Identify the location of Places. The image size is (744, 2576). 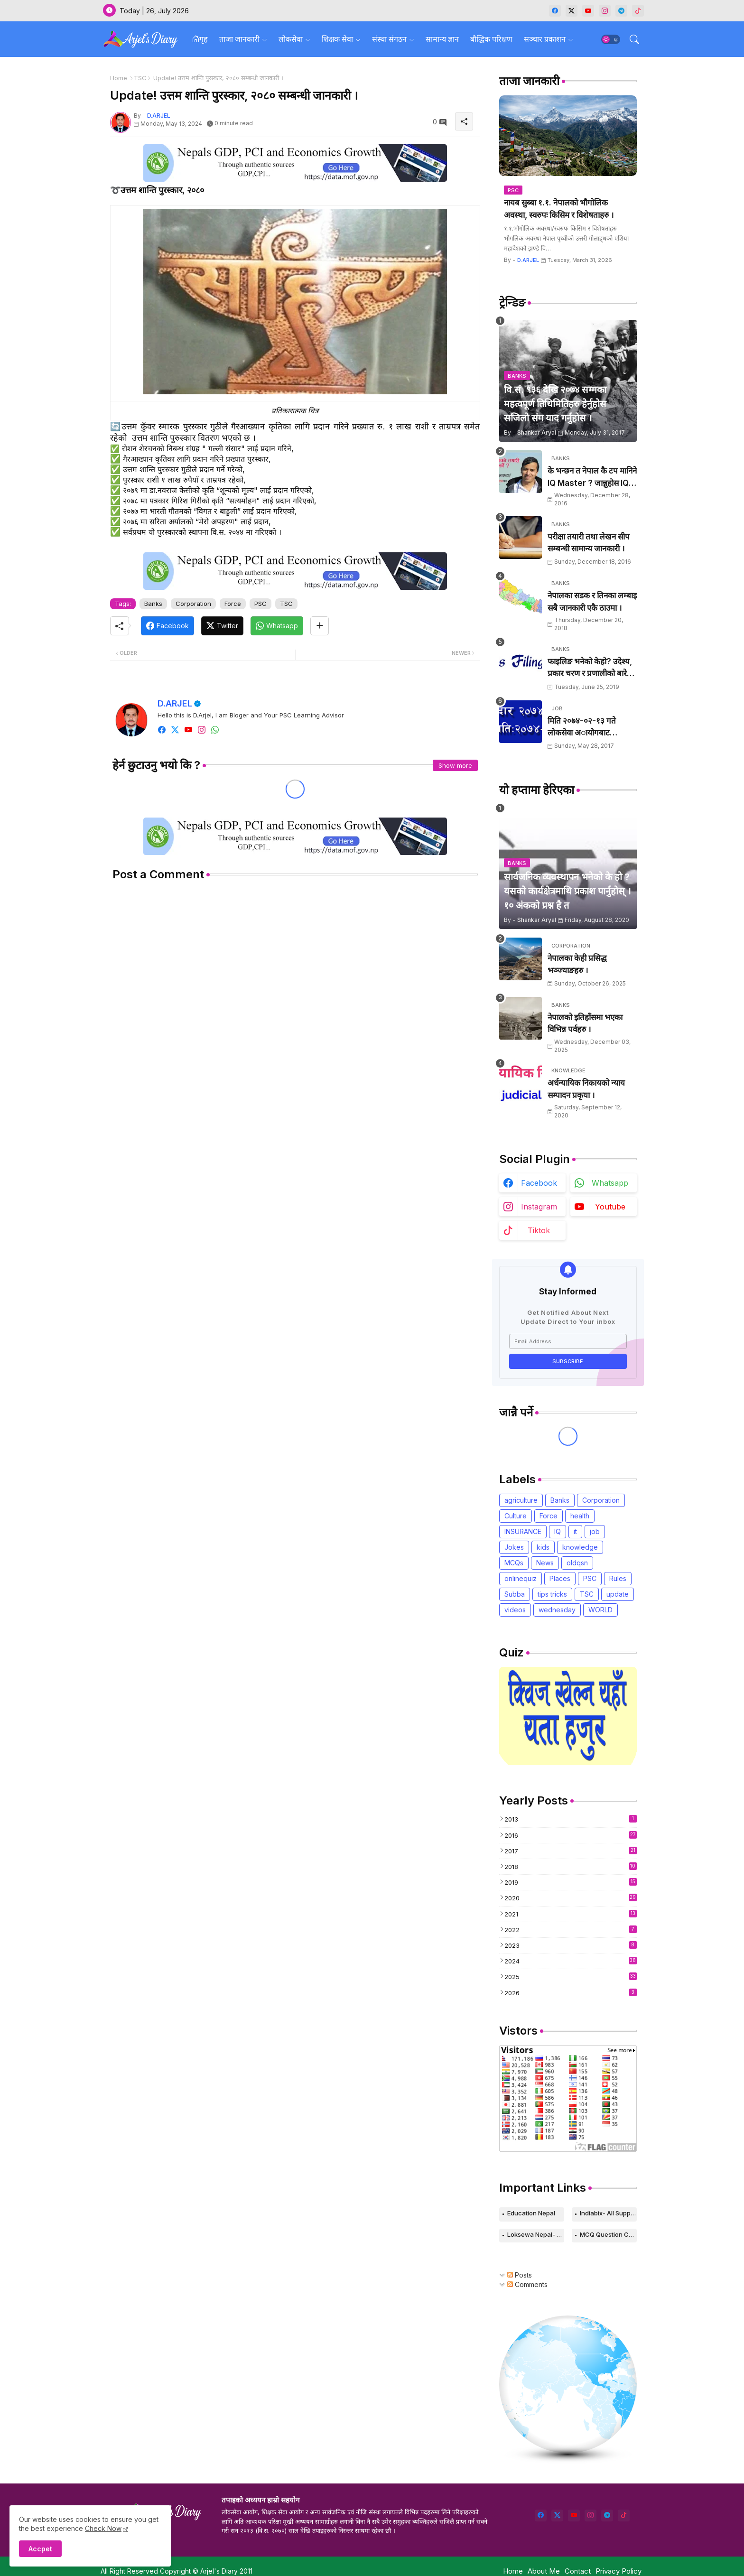
(559, 1578).